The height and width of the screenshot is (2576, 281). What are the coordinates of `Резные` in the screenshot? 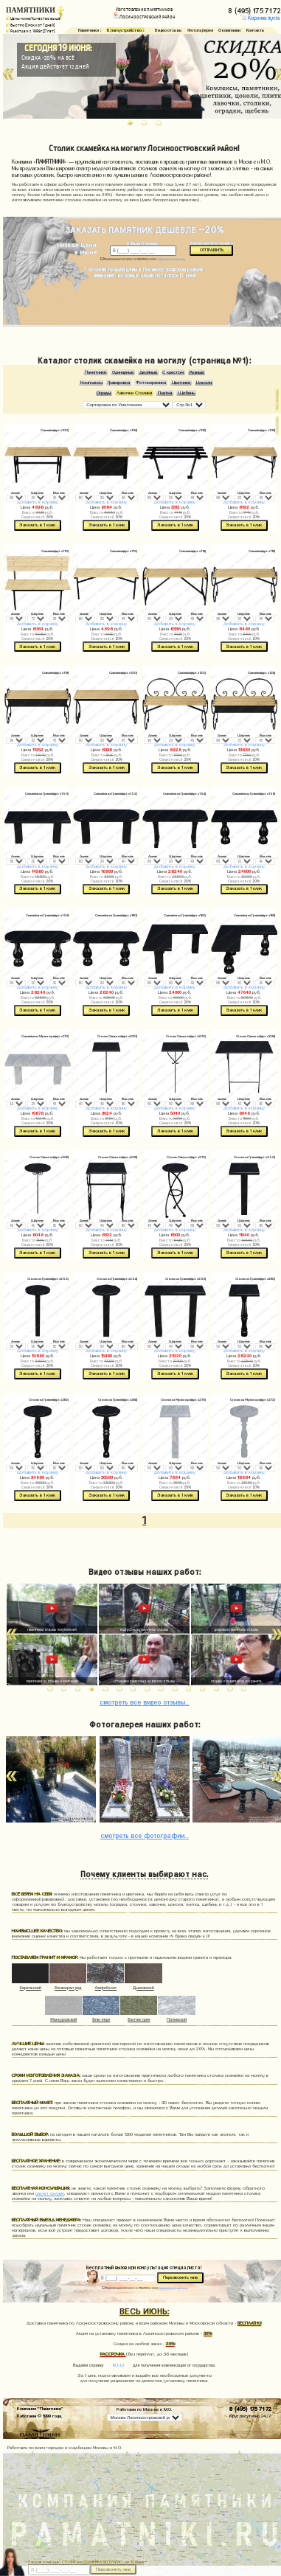 It's located at (197, 372).